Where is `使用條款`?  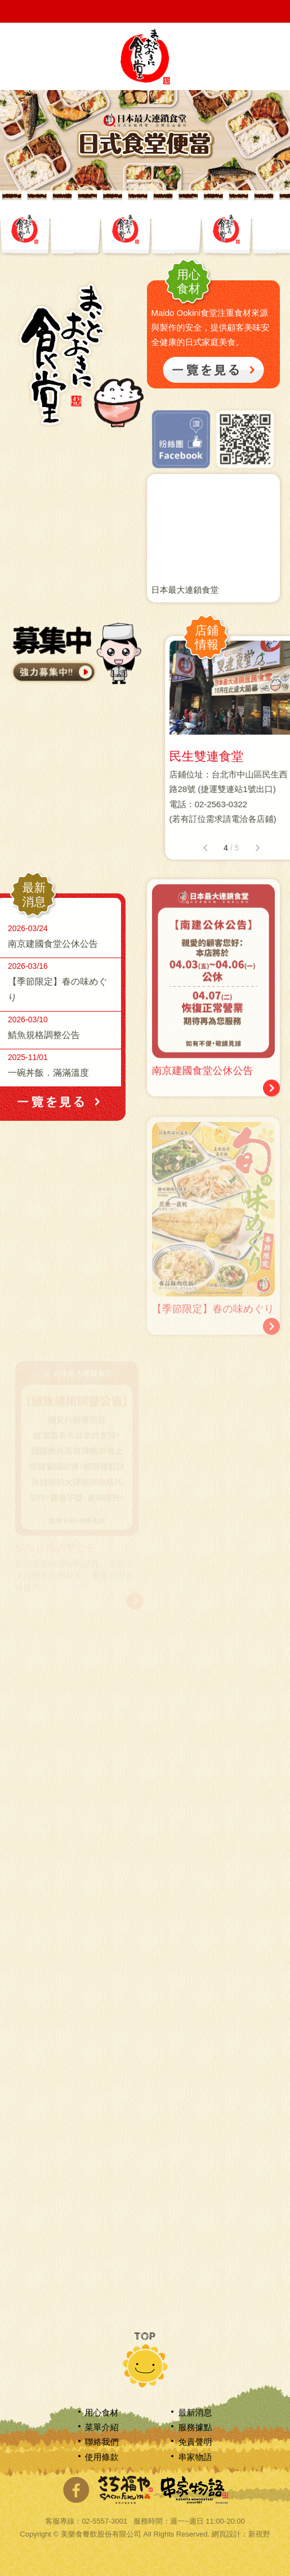 使用條款 is located at coordinates (102, 2457).